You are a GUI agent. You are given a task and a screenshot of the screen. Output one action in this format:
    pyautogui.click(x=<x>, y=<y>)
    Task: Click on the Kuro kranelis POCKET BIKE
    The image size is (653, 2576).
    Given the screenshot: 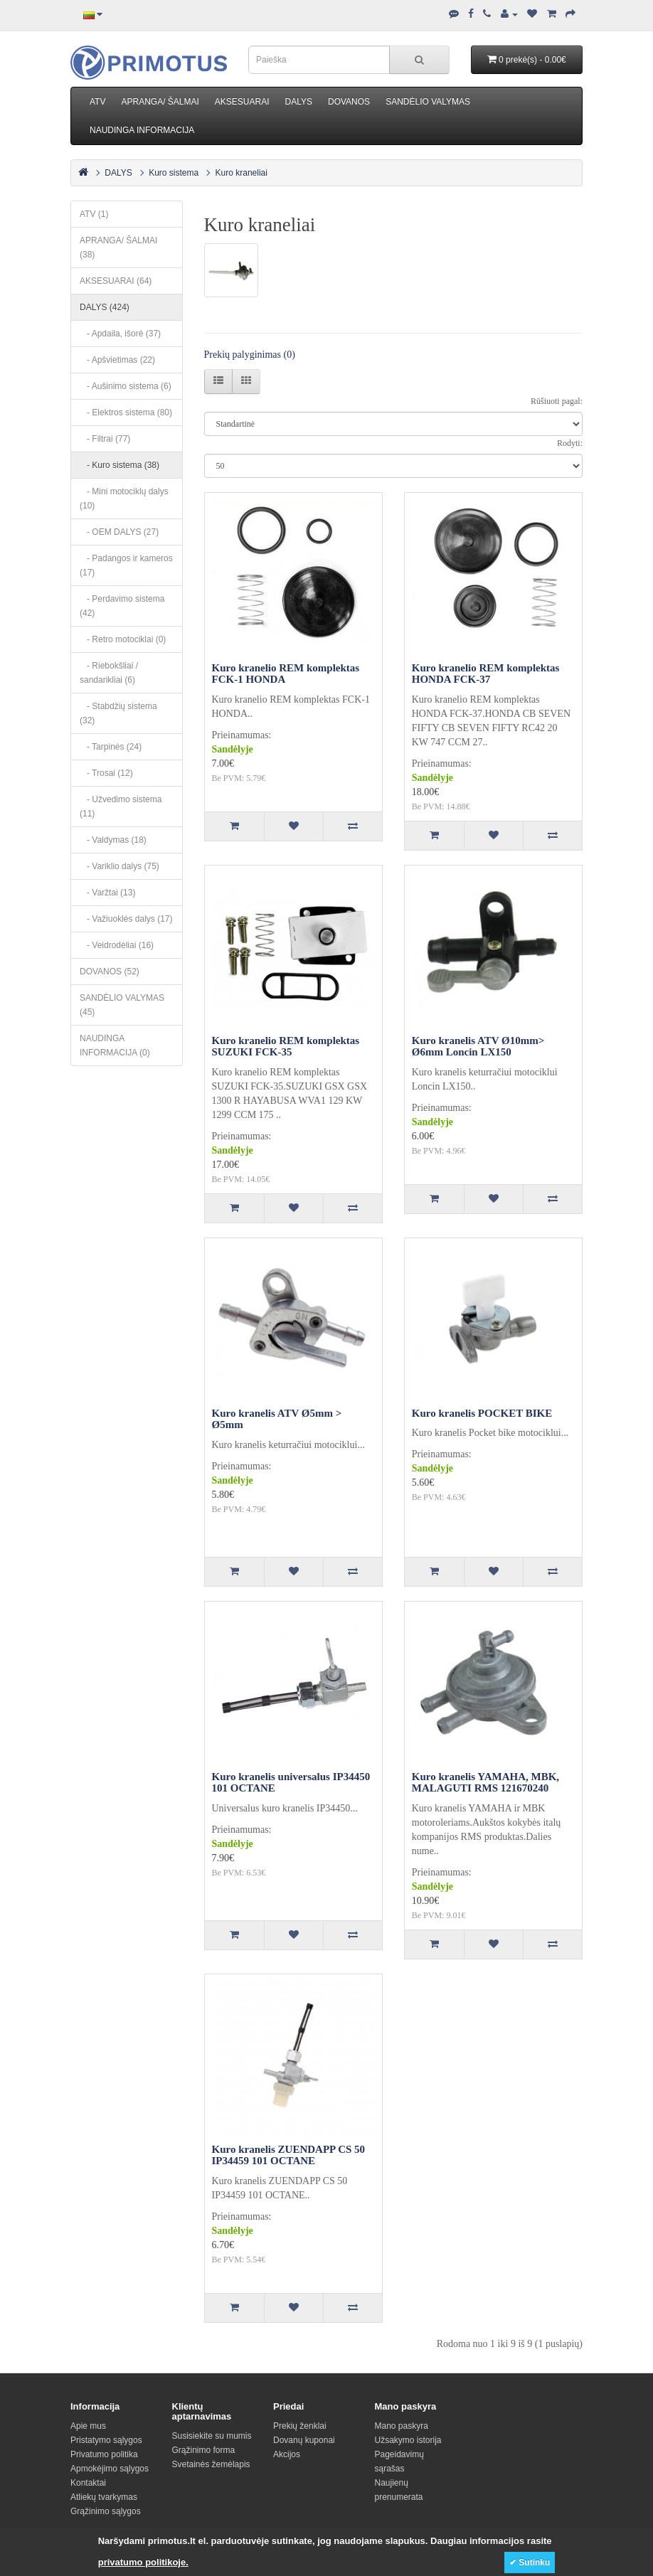 What is the action you would take?
    pyautogui.click(x=482, y=1413)
    